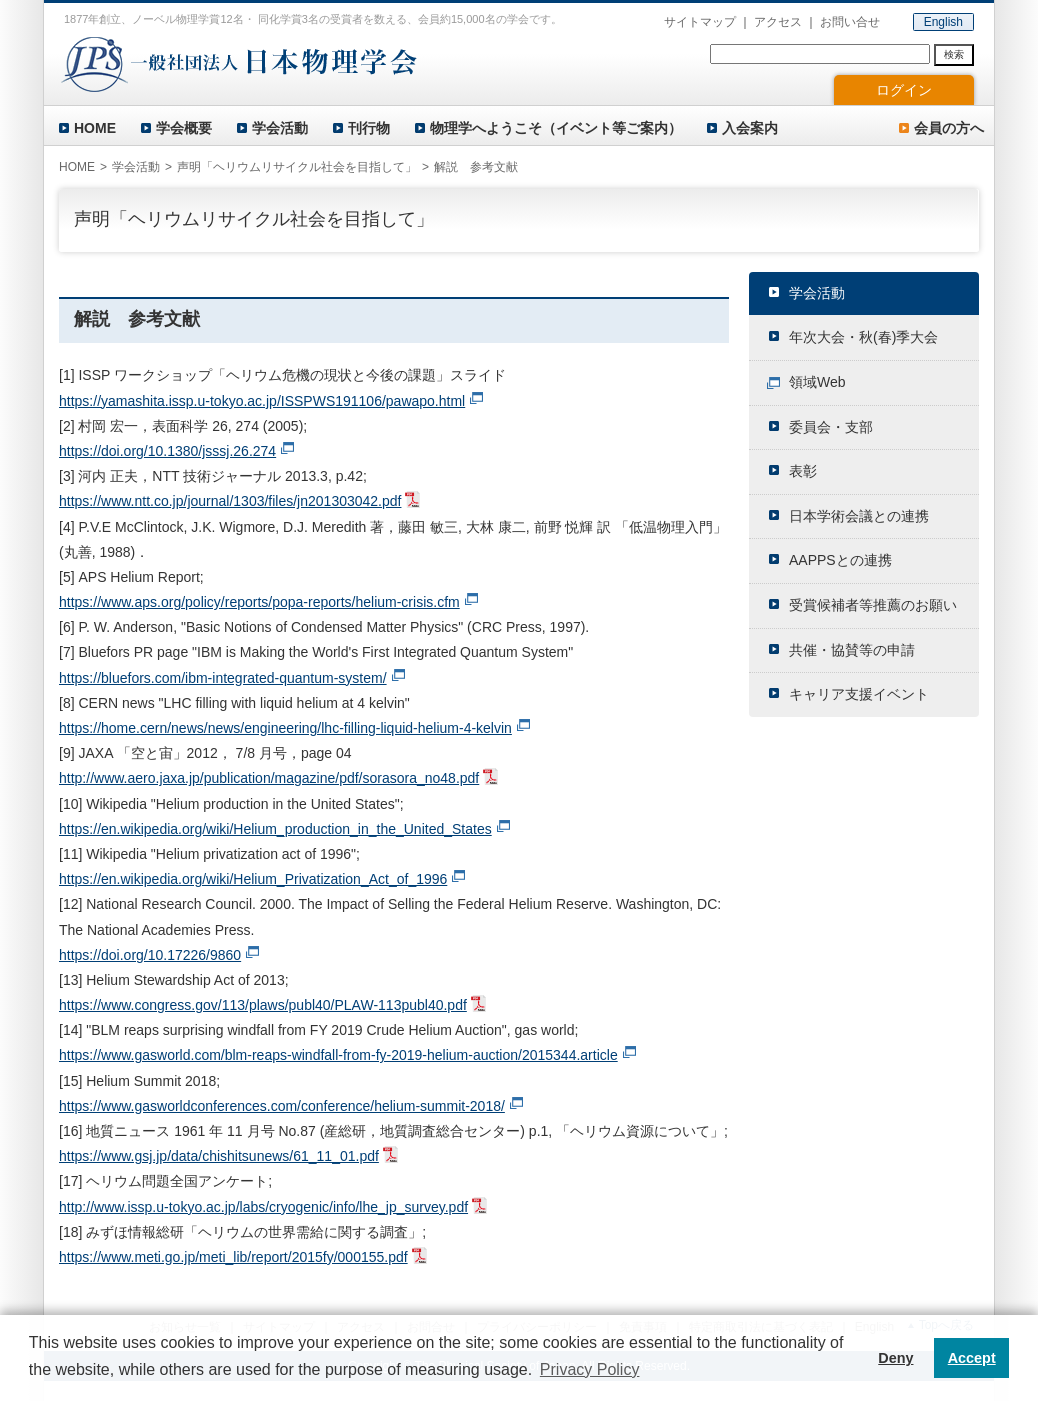 The height and width of the screenshot is (1401, 1038). I want to click on https://www.meti.go.jp/meti_lib/report/2015fy/000155.pdf, so click(233, 1257).